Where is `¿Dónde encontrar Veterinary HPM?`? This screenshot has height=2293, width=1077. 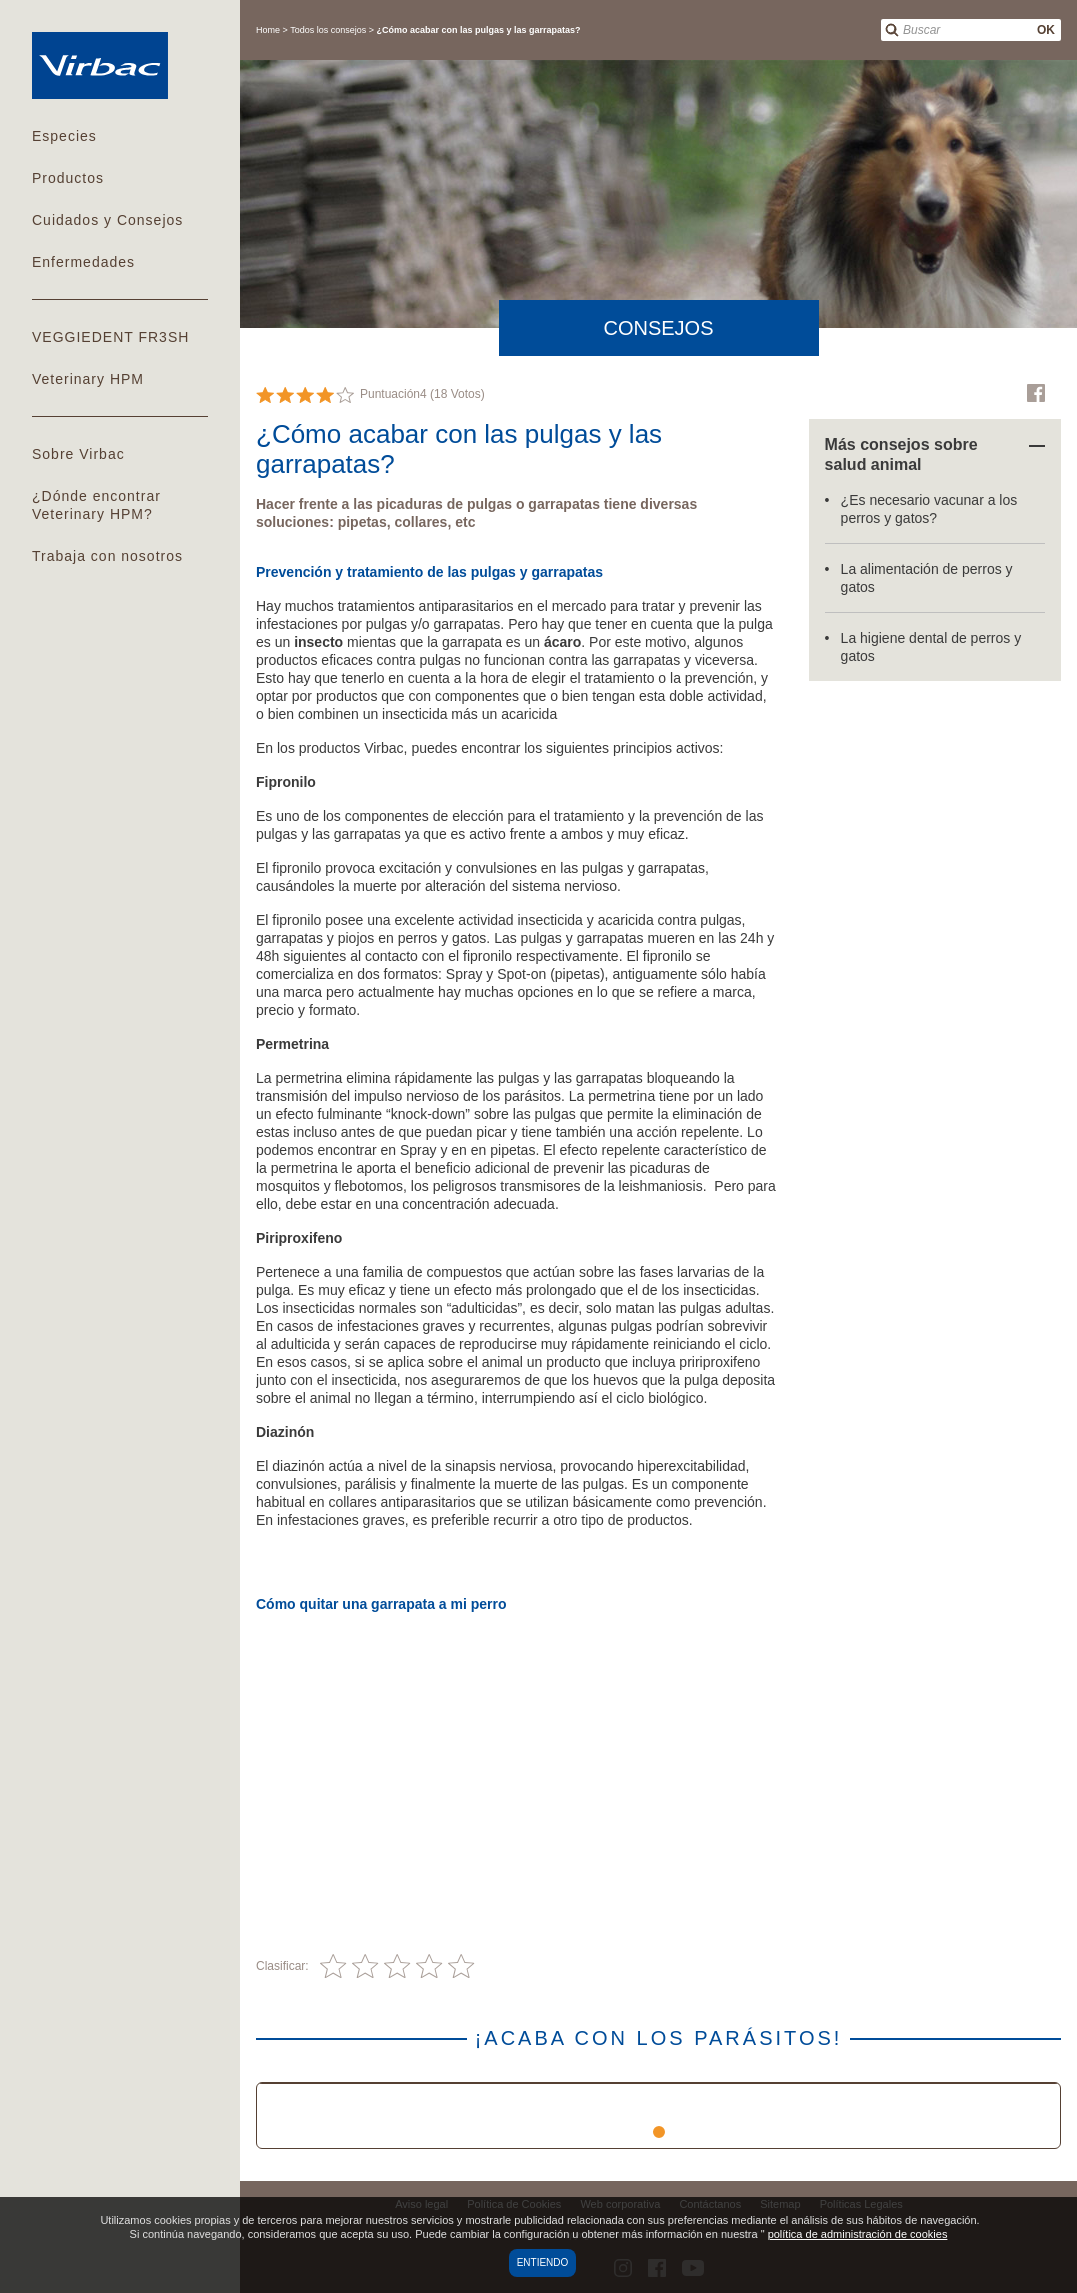 ¿Dónde encontrar Veterinary HPM? is located at coordinates (96, 505).